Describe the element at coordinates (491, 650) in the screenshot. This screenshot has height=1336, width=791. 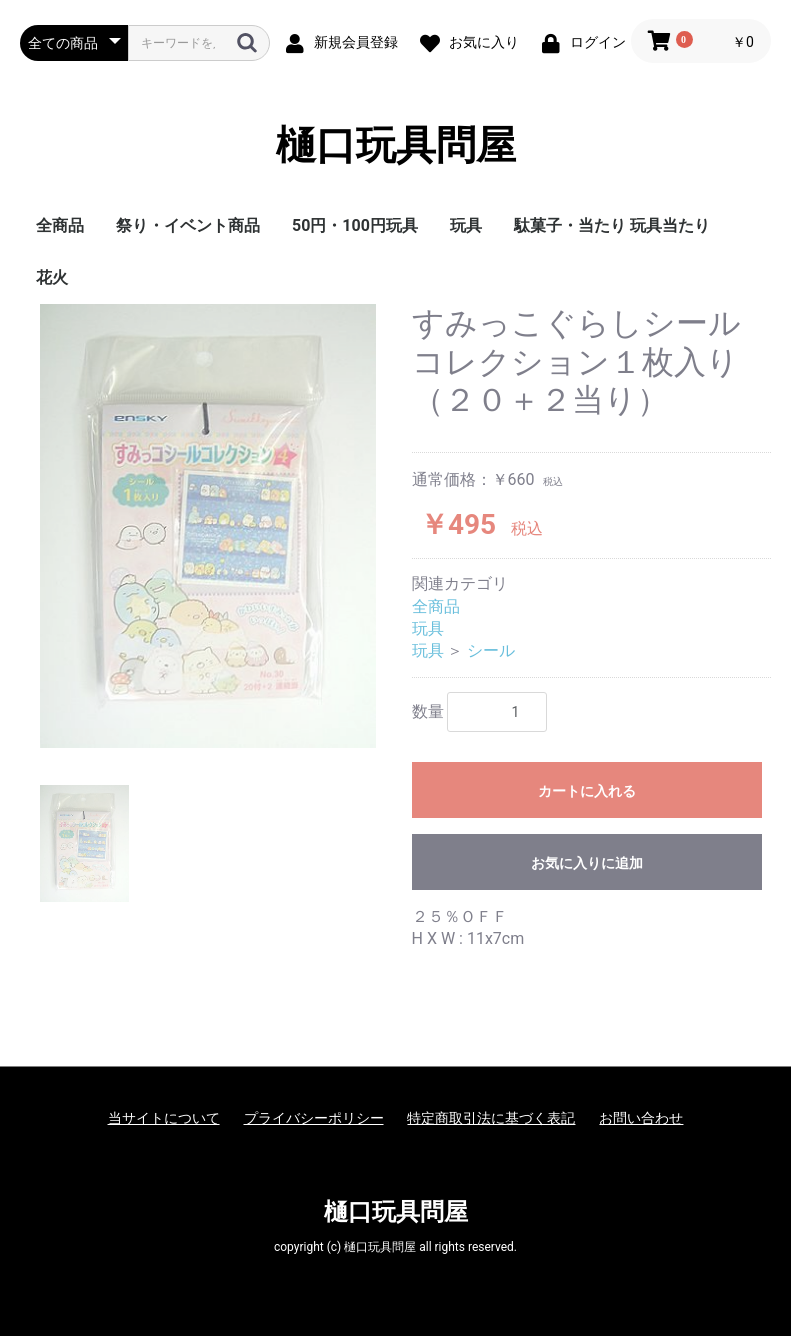
I see `シール` at that location.